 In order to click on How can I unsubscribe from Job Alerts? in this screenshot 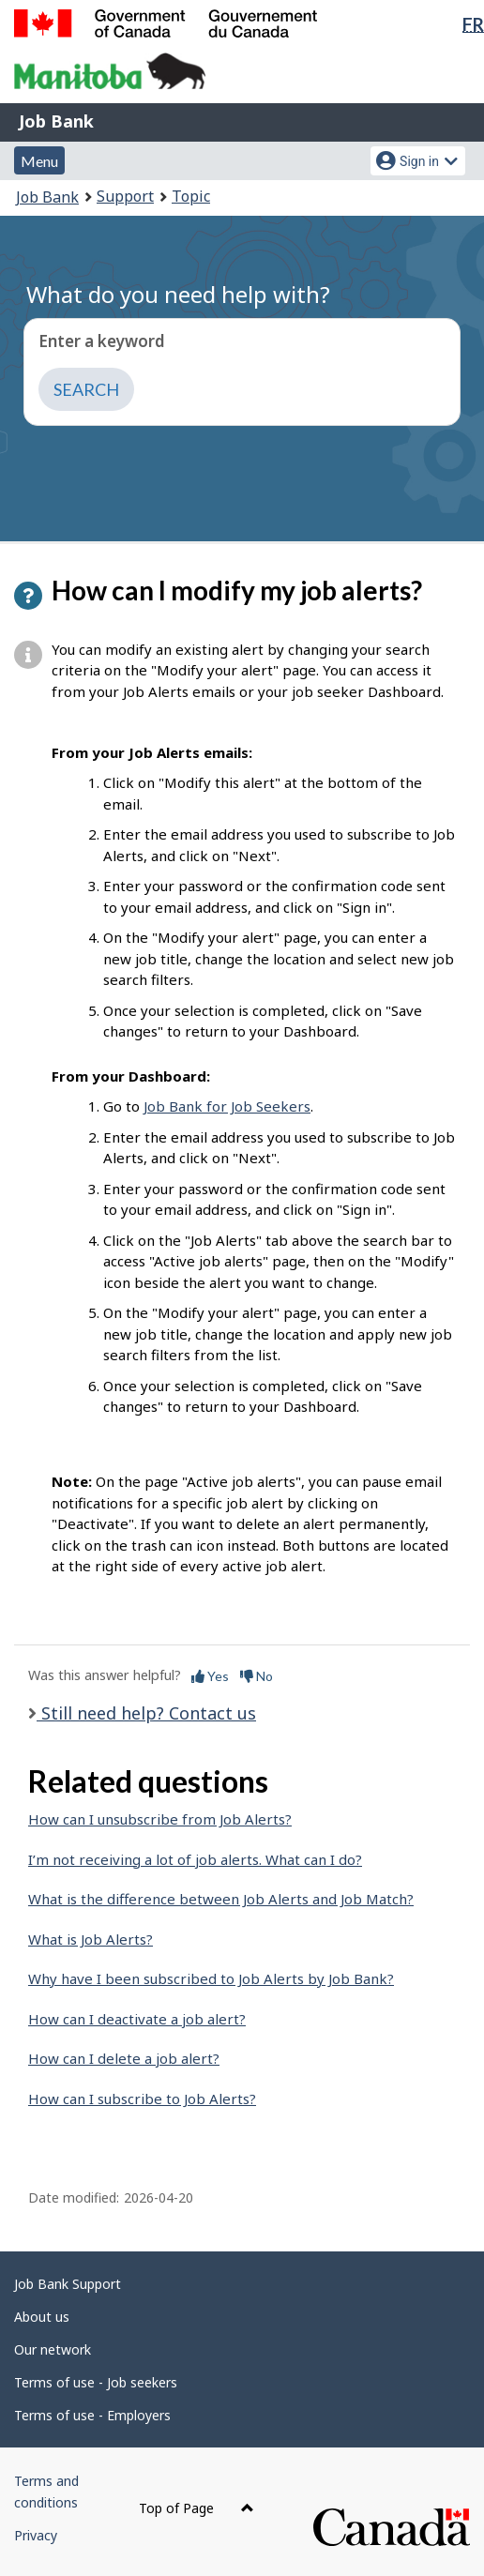, I will do `click(160, 1819)`.